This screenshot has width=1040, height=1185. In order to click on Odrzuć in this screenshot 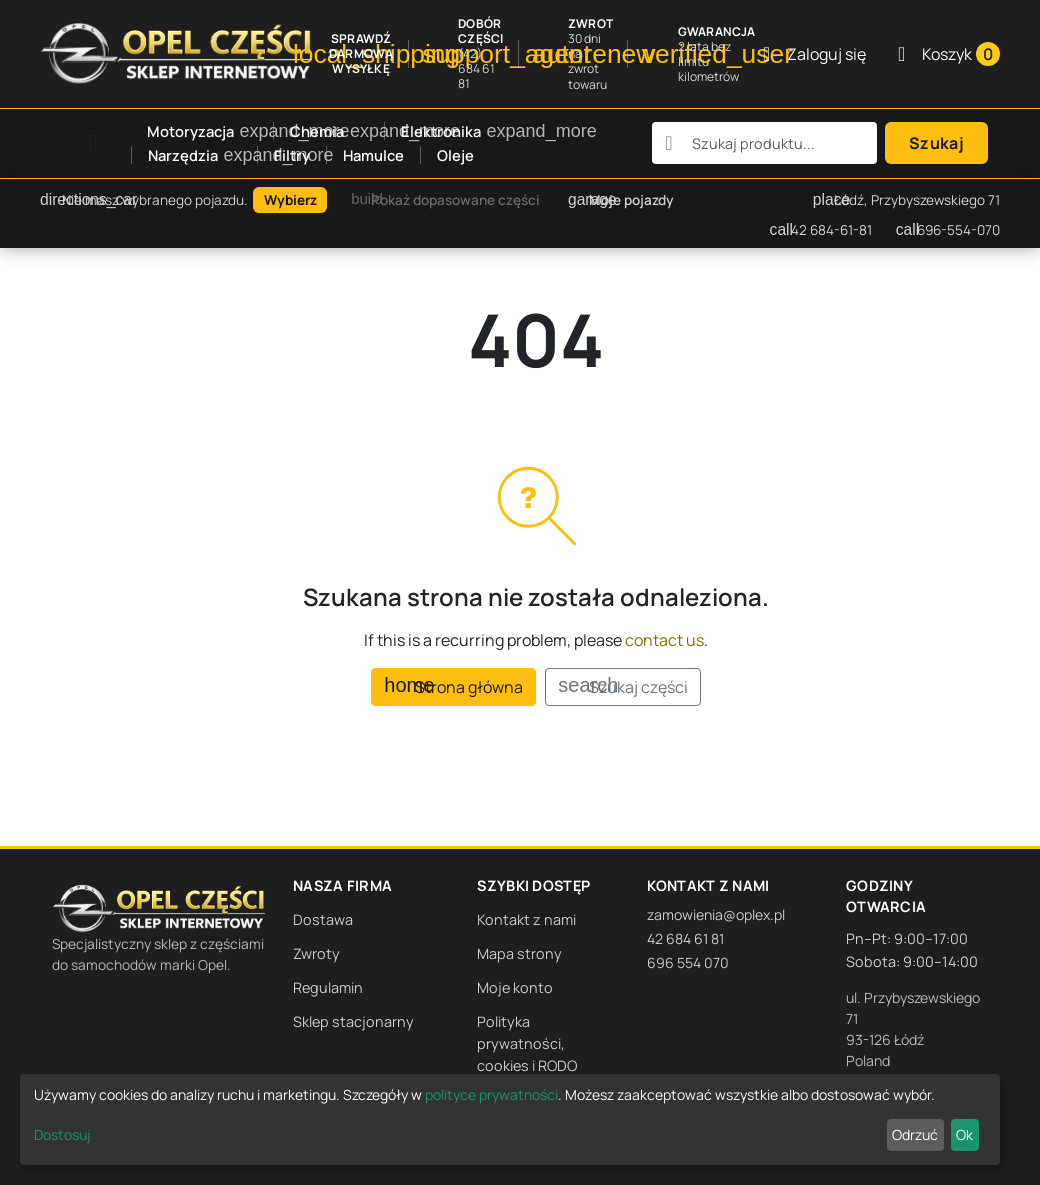, I will do `click(915, 1134)`.